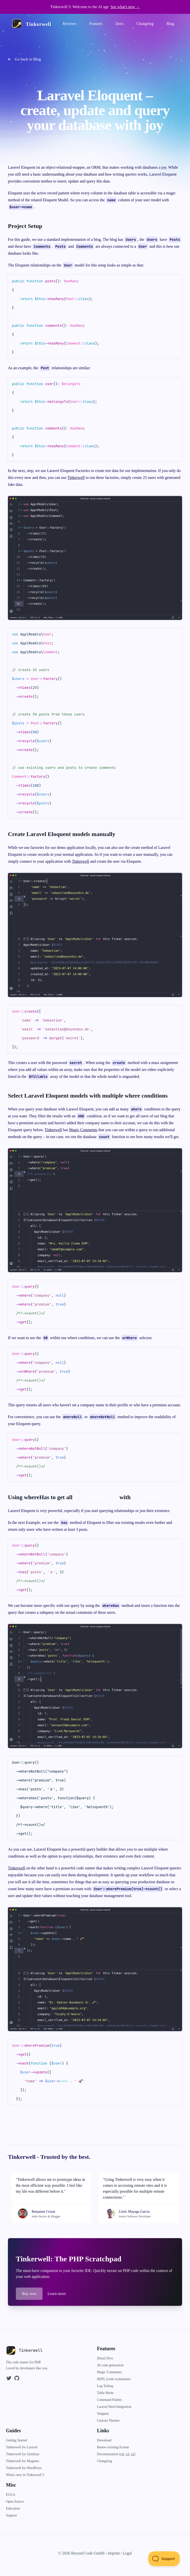 This screenshot has width=190, height=2576. I want to click on Blog, so click(170, 23).